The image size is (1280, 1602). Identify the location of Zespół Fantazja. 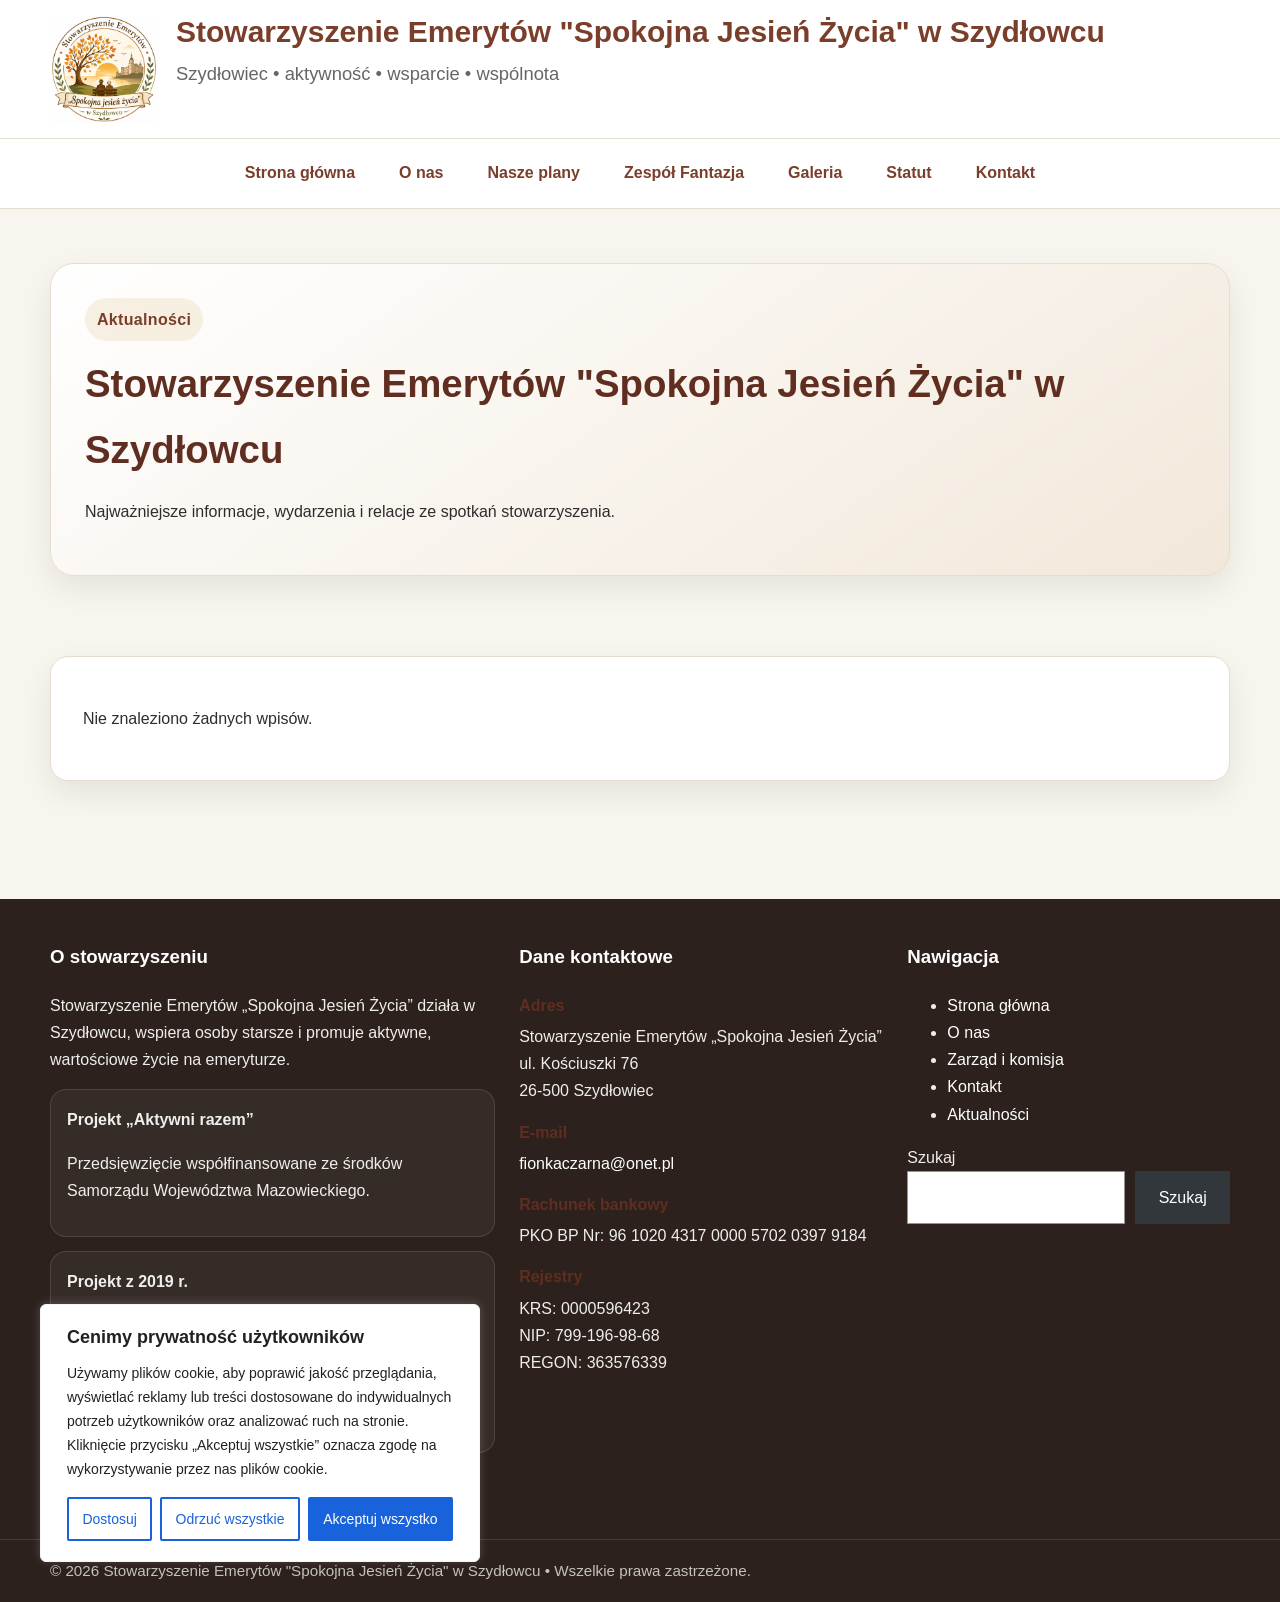
(684, 172).